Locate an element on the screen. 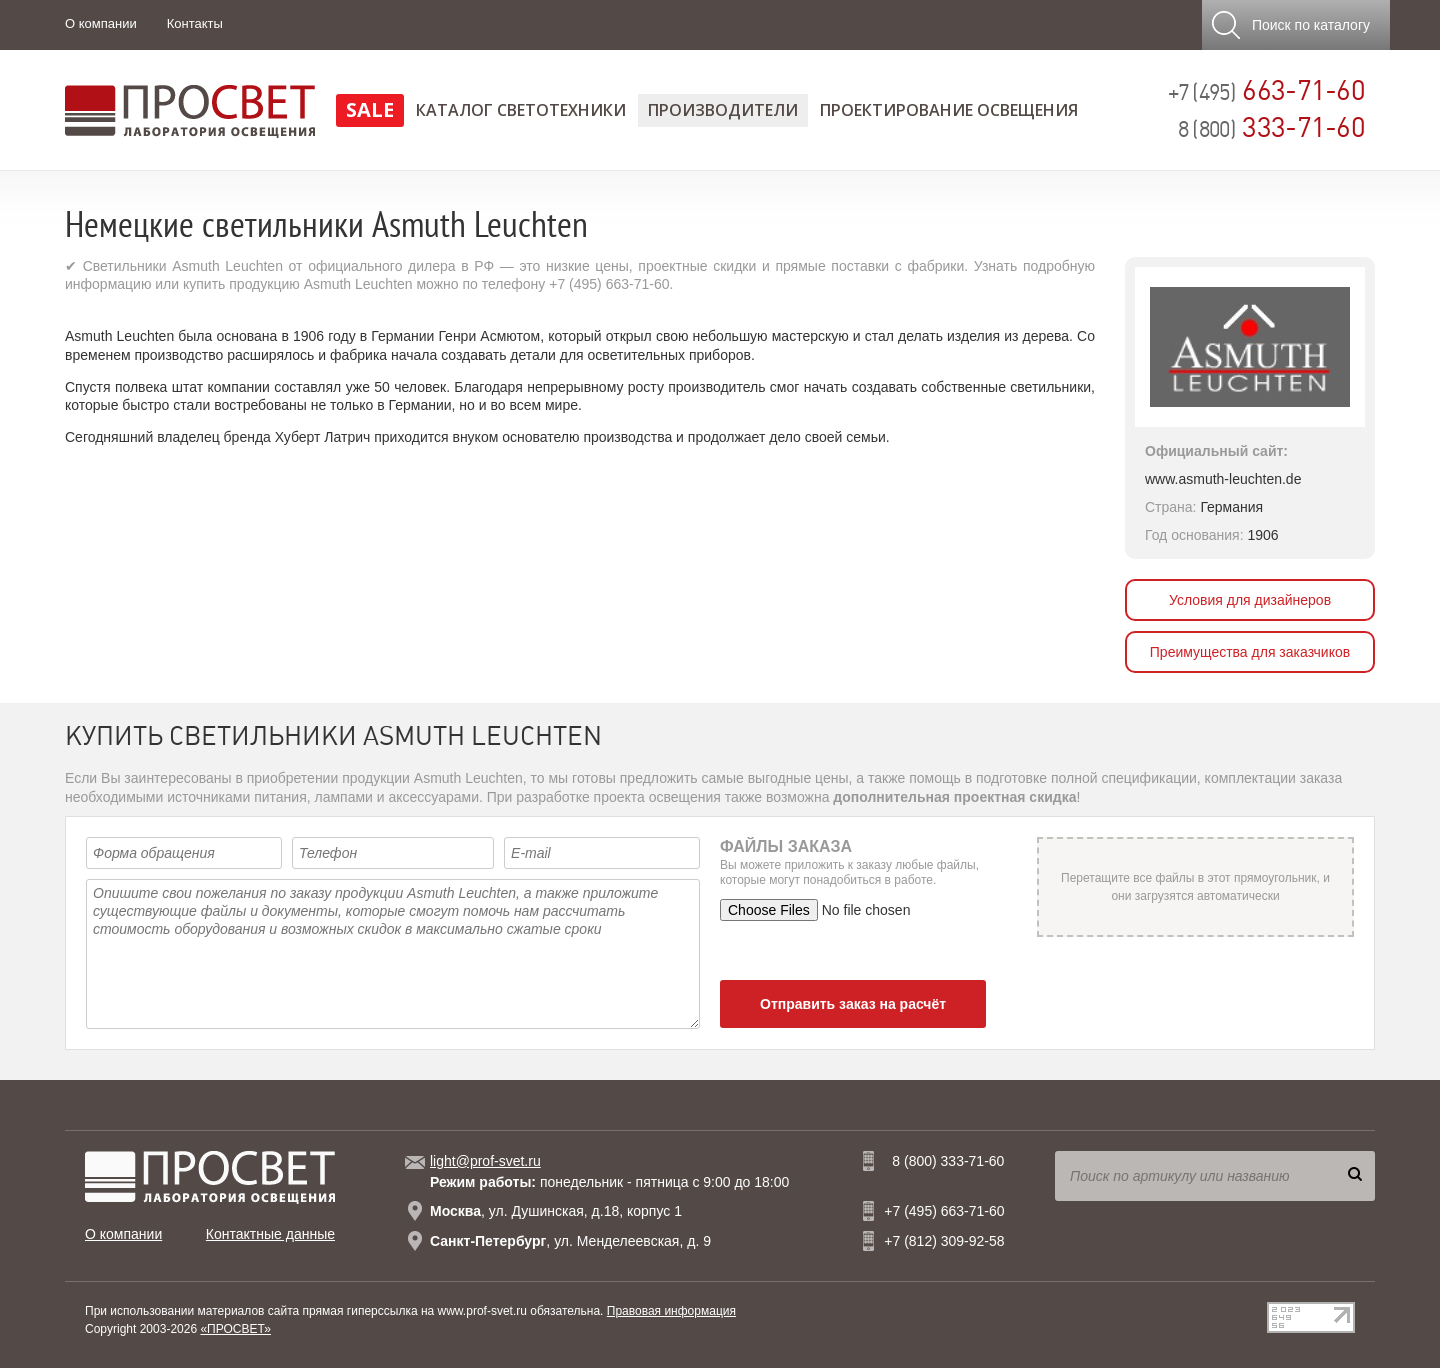 The image size is (1440, 1368). Производители is located at coordinates (723, 110).